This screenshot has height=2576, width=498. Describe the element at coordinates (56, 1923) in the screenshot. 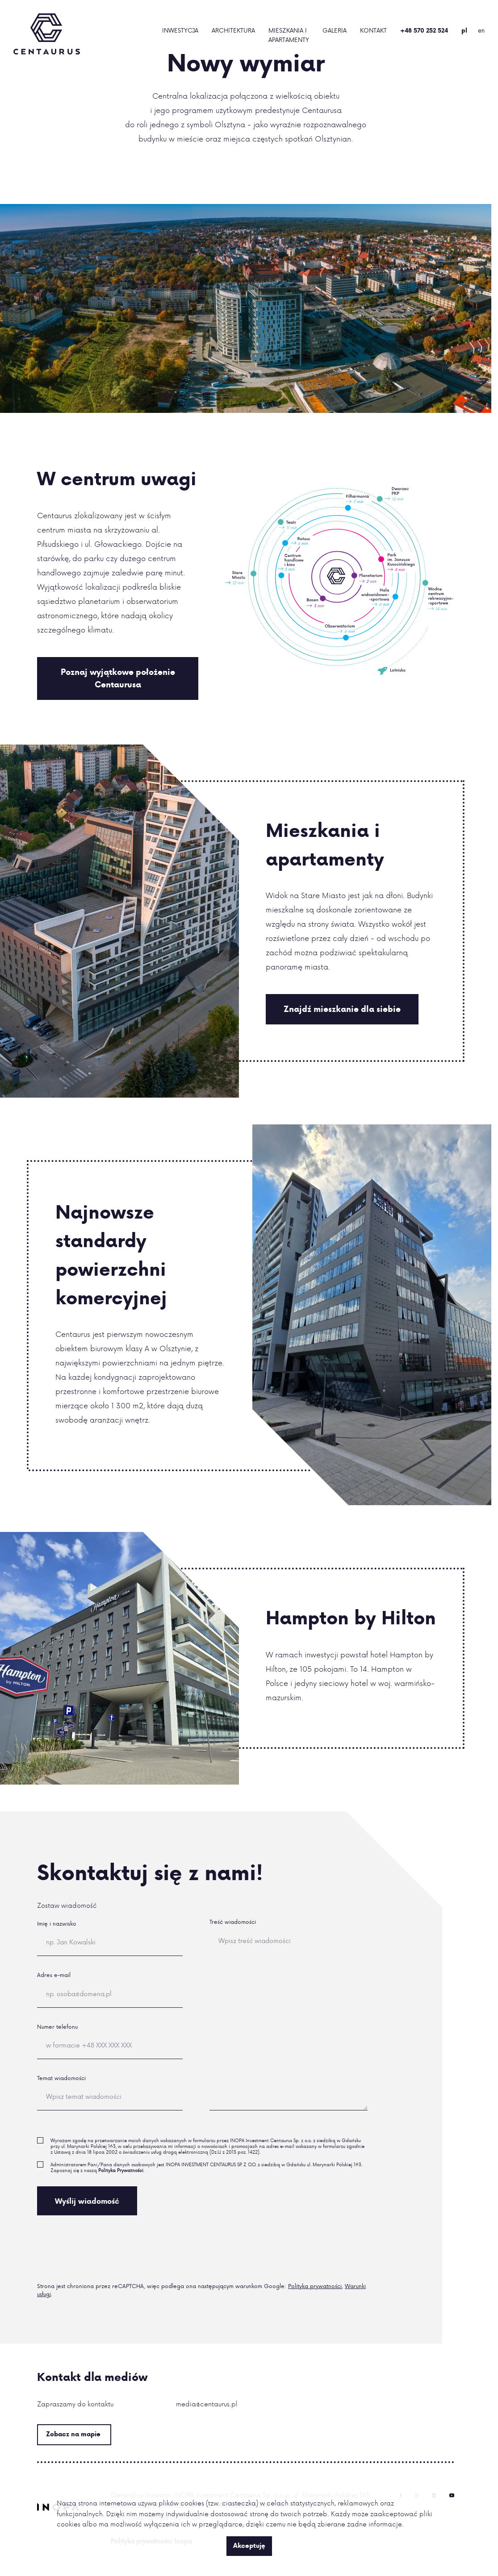

I see `Imię i nazwisko` at that location.